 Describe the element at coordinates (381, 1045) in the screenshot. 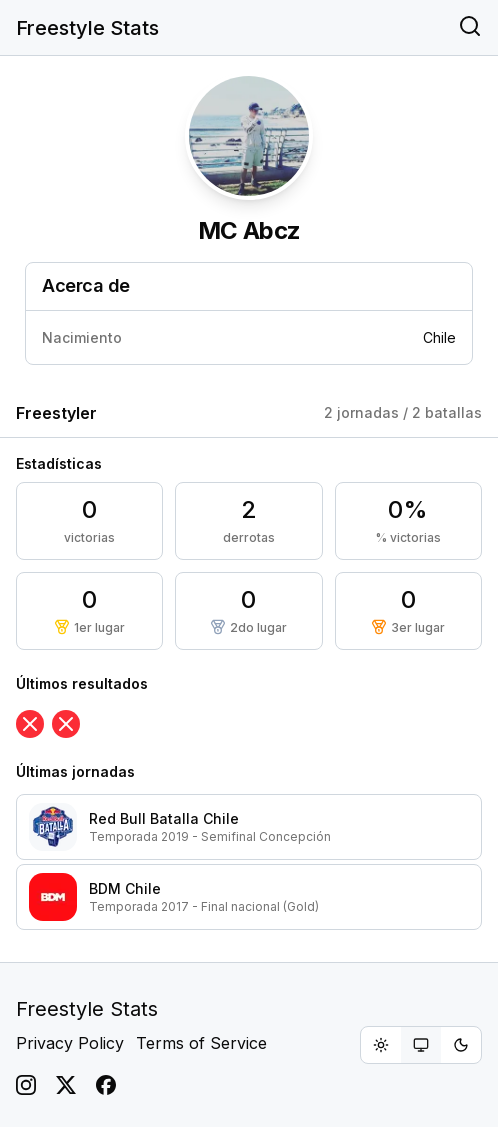

I see `[radio]` at that location.